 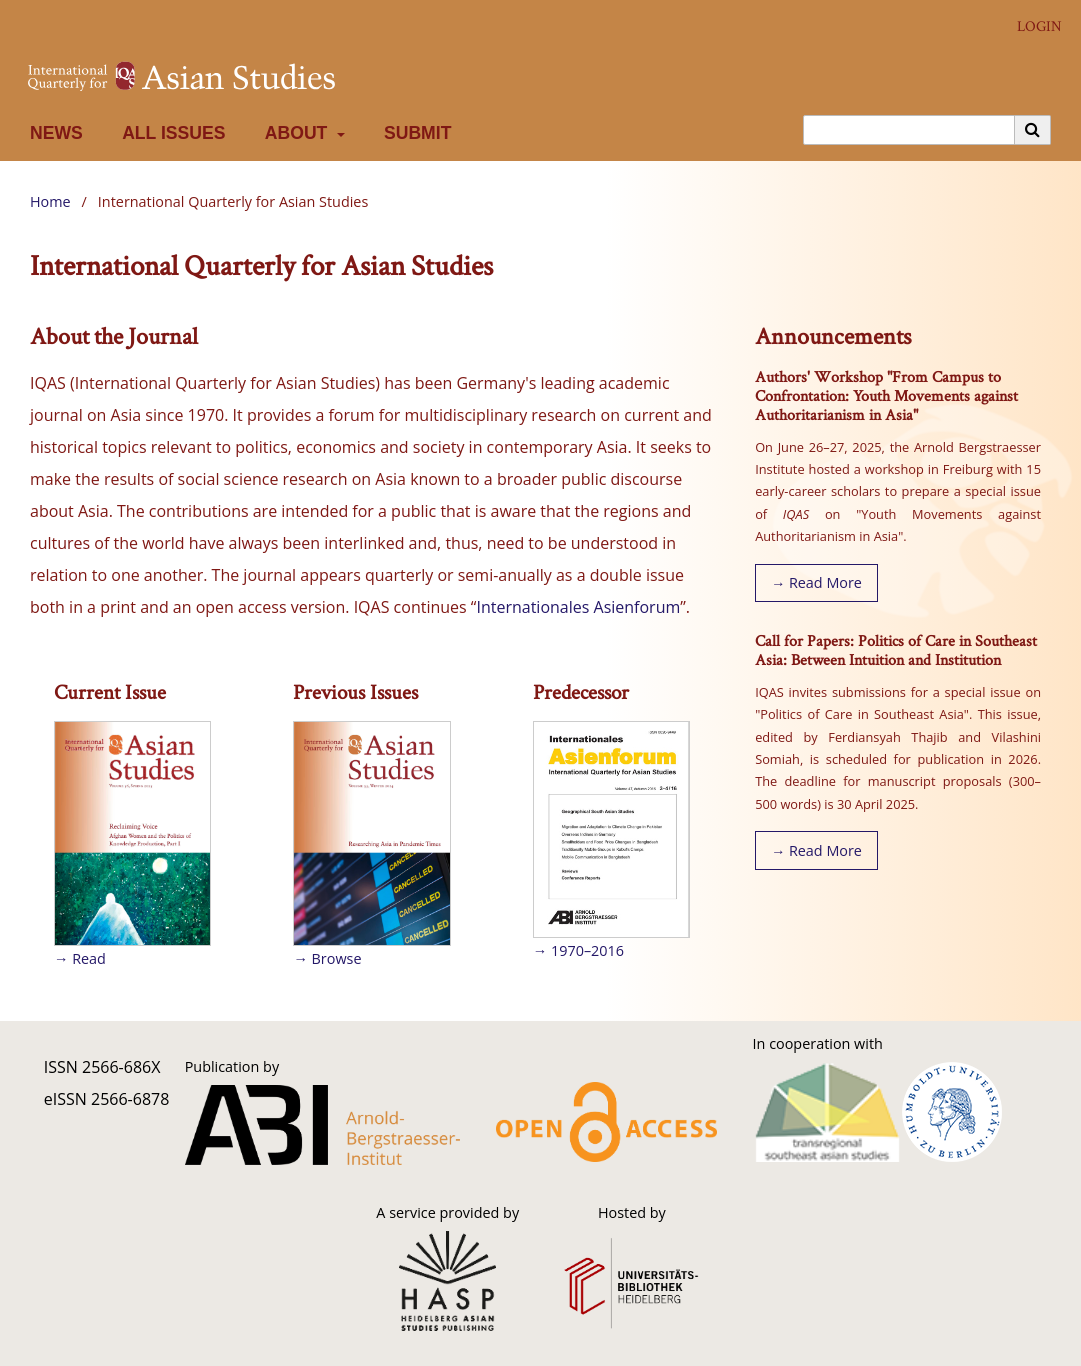 What do you see at coordinates (169, 133) in the screenshot?
I see `All Issues` at bounding box center [169, 133].